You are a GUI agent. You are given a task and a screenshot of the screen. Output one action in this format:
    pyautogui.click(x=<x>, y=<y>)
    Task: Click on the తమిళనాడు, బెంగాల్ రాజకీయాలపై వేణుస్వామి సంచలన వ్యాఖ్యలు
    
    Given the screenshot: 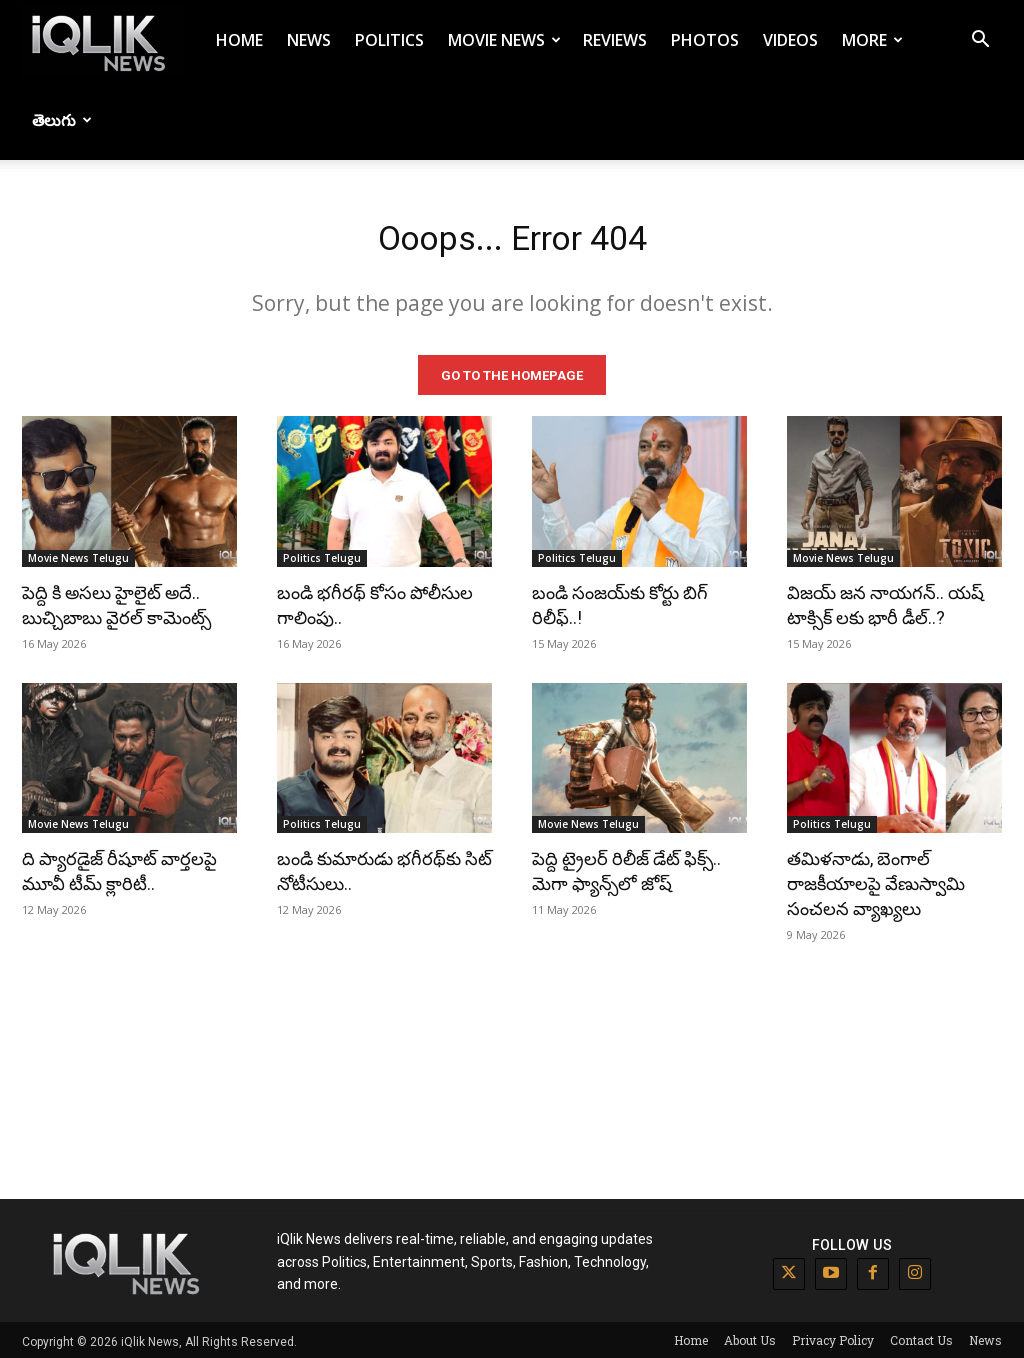 What is the action you would take?
    pyautogui.click(x=876, y=880)
    